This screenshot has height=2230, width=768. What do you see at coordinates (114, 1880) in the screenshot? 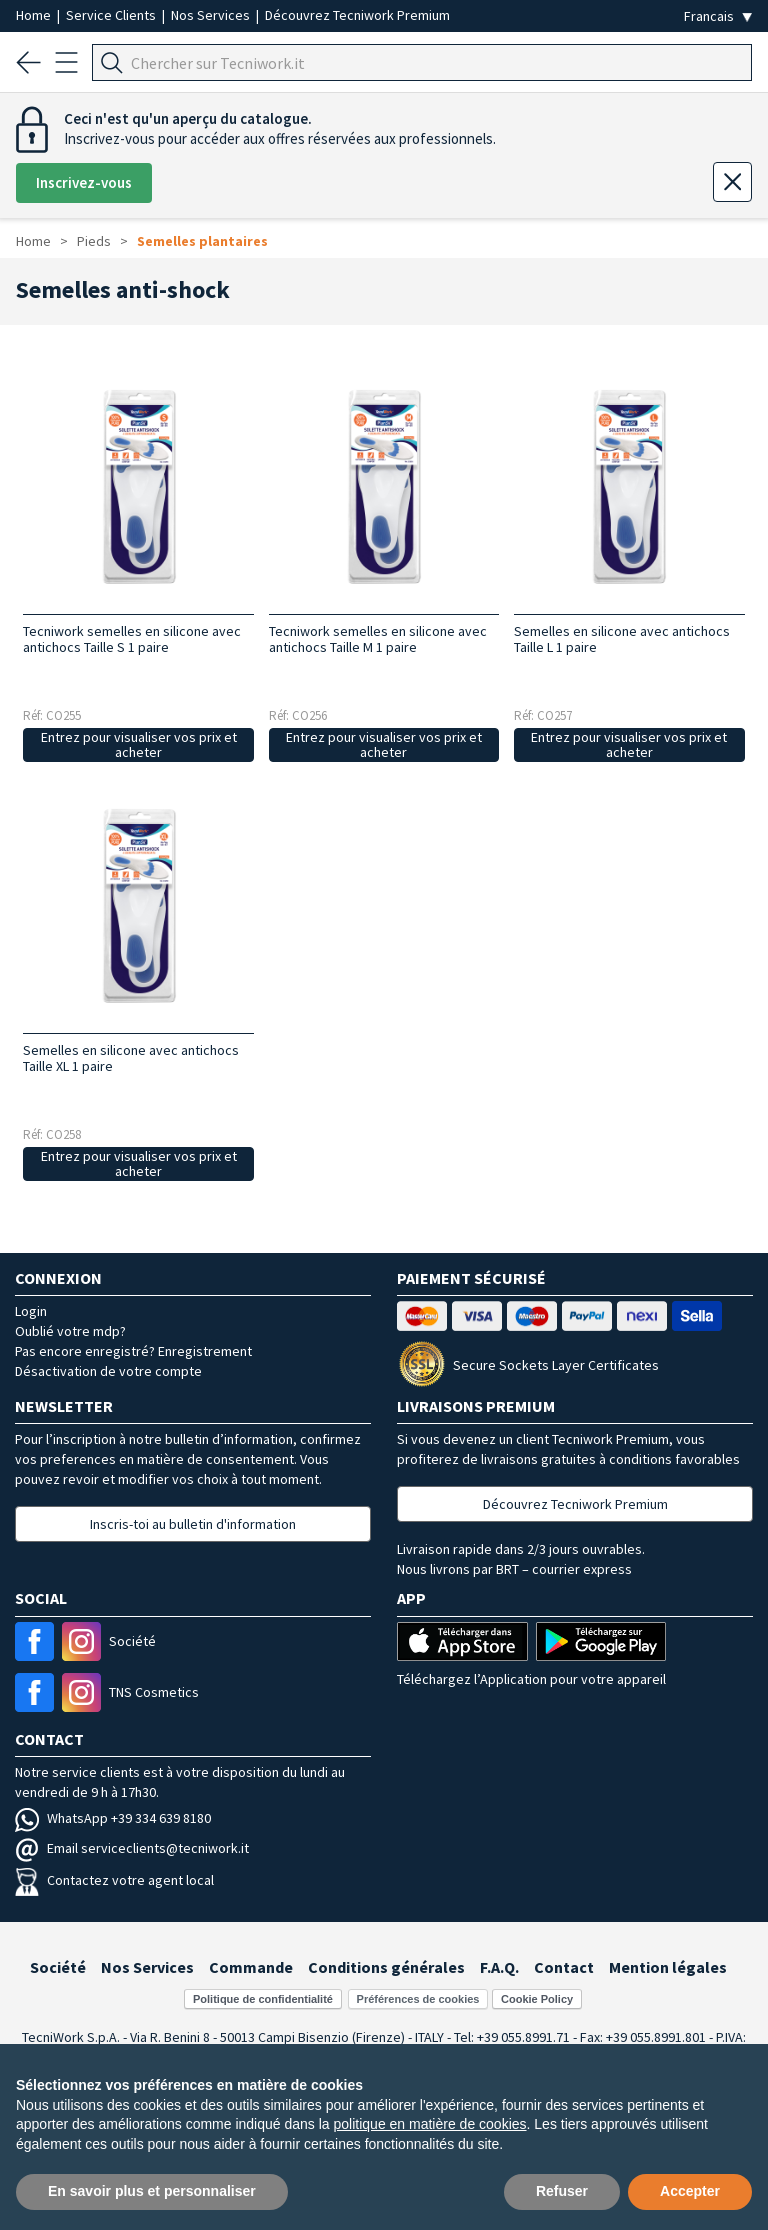
I see `Contactez votre agent local` at bounding box center [114, 1880].